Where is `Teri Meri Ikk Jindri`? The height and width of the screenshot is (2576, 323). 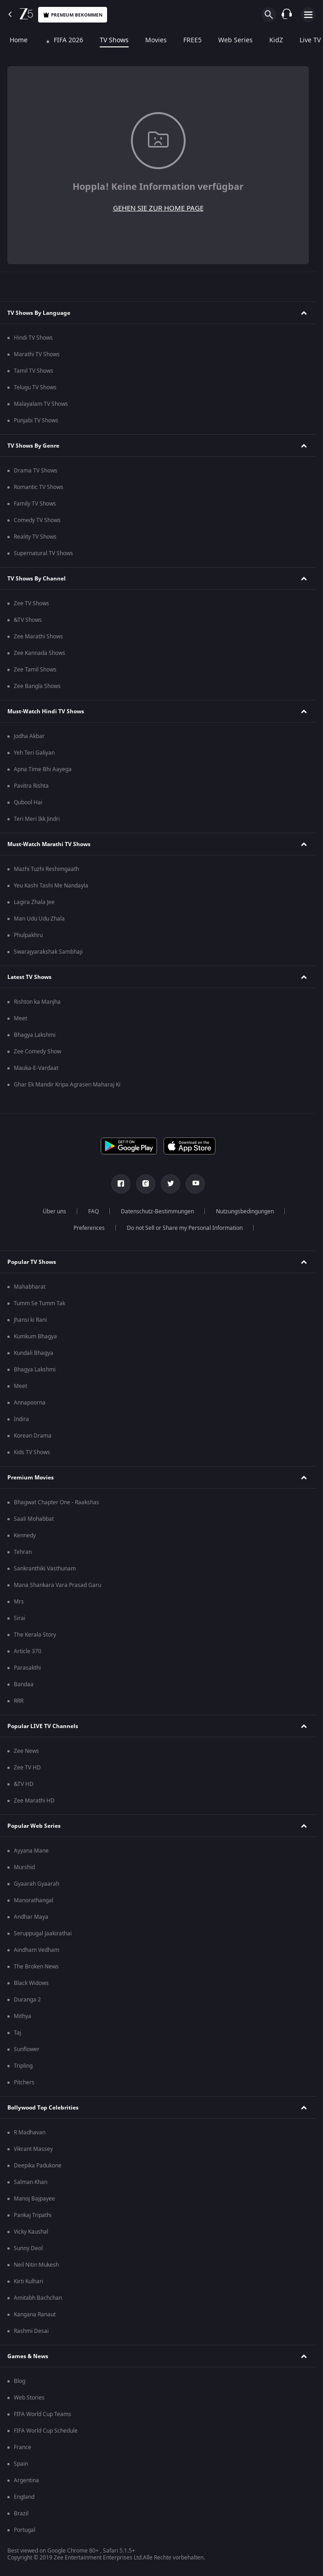 Teri Meri Ikk Jindri is located at coordinates (37, 819).